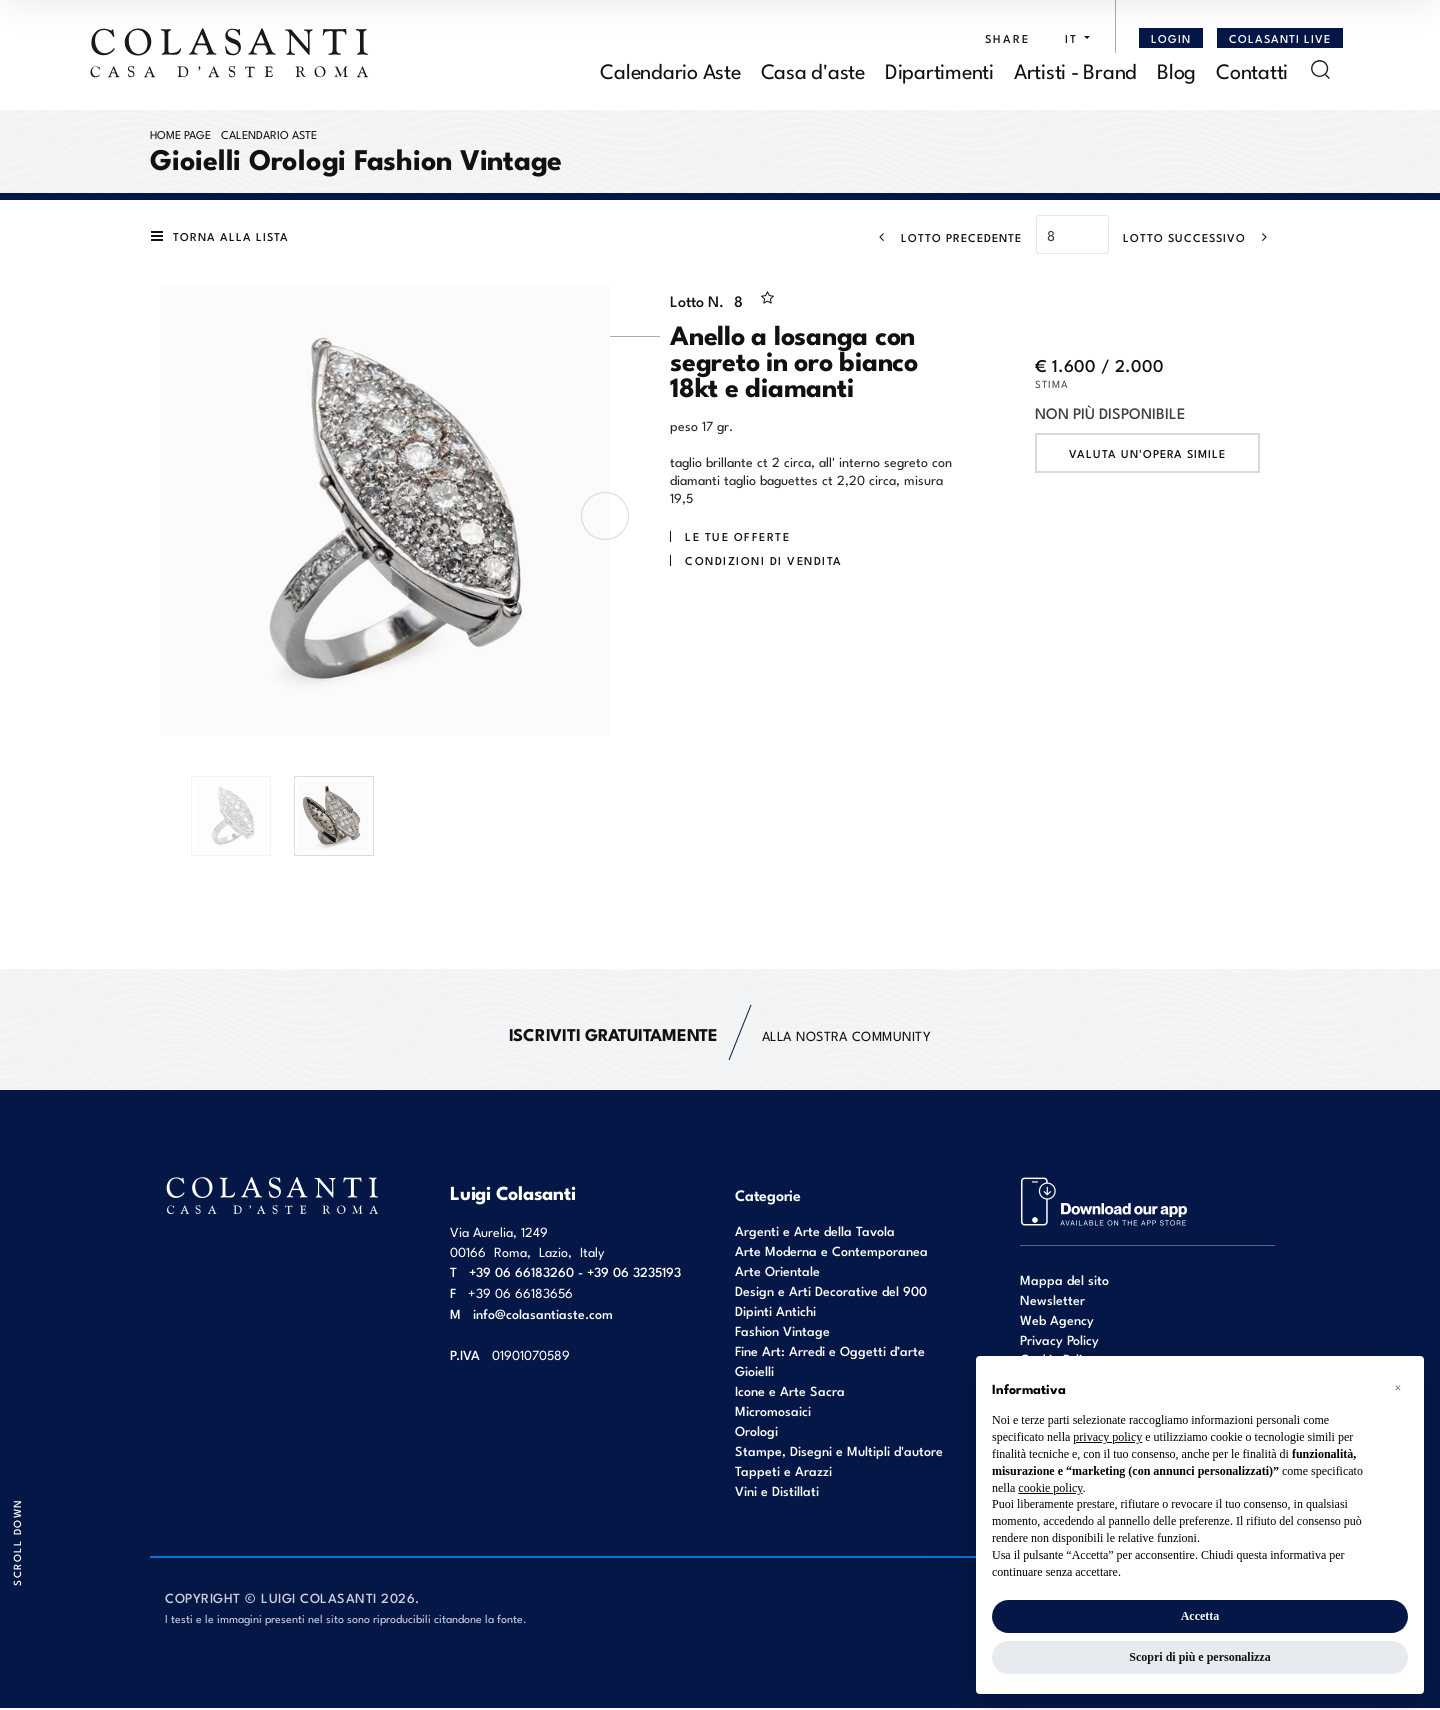  What do you see at coordinates (1057, 1321) in the screenshot?
I see `Web Agency` at bounding box center [1057, 1321].